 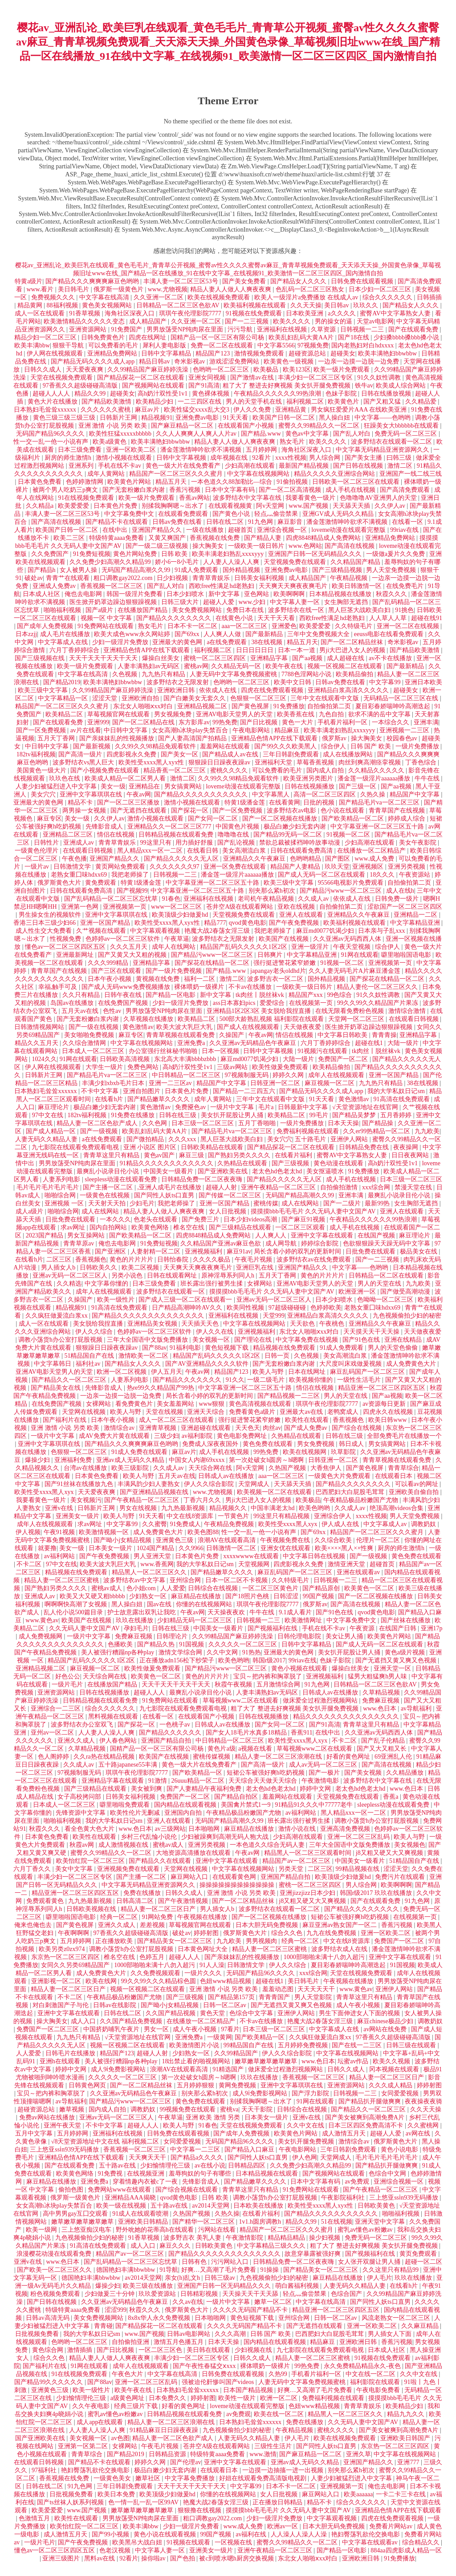 What do you see at coordinates (183, 2558) in the screenshot?
I see `国产色拍` at bounding box center [183, 2558].